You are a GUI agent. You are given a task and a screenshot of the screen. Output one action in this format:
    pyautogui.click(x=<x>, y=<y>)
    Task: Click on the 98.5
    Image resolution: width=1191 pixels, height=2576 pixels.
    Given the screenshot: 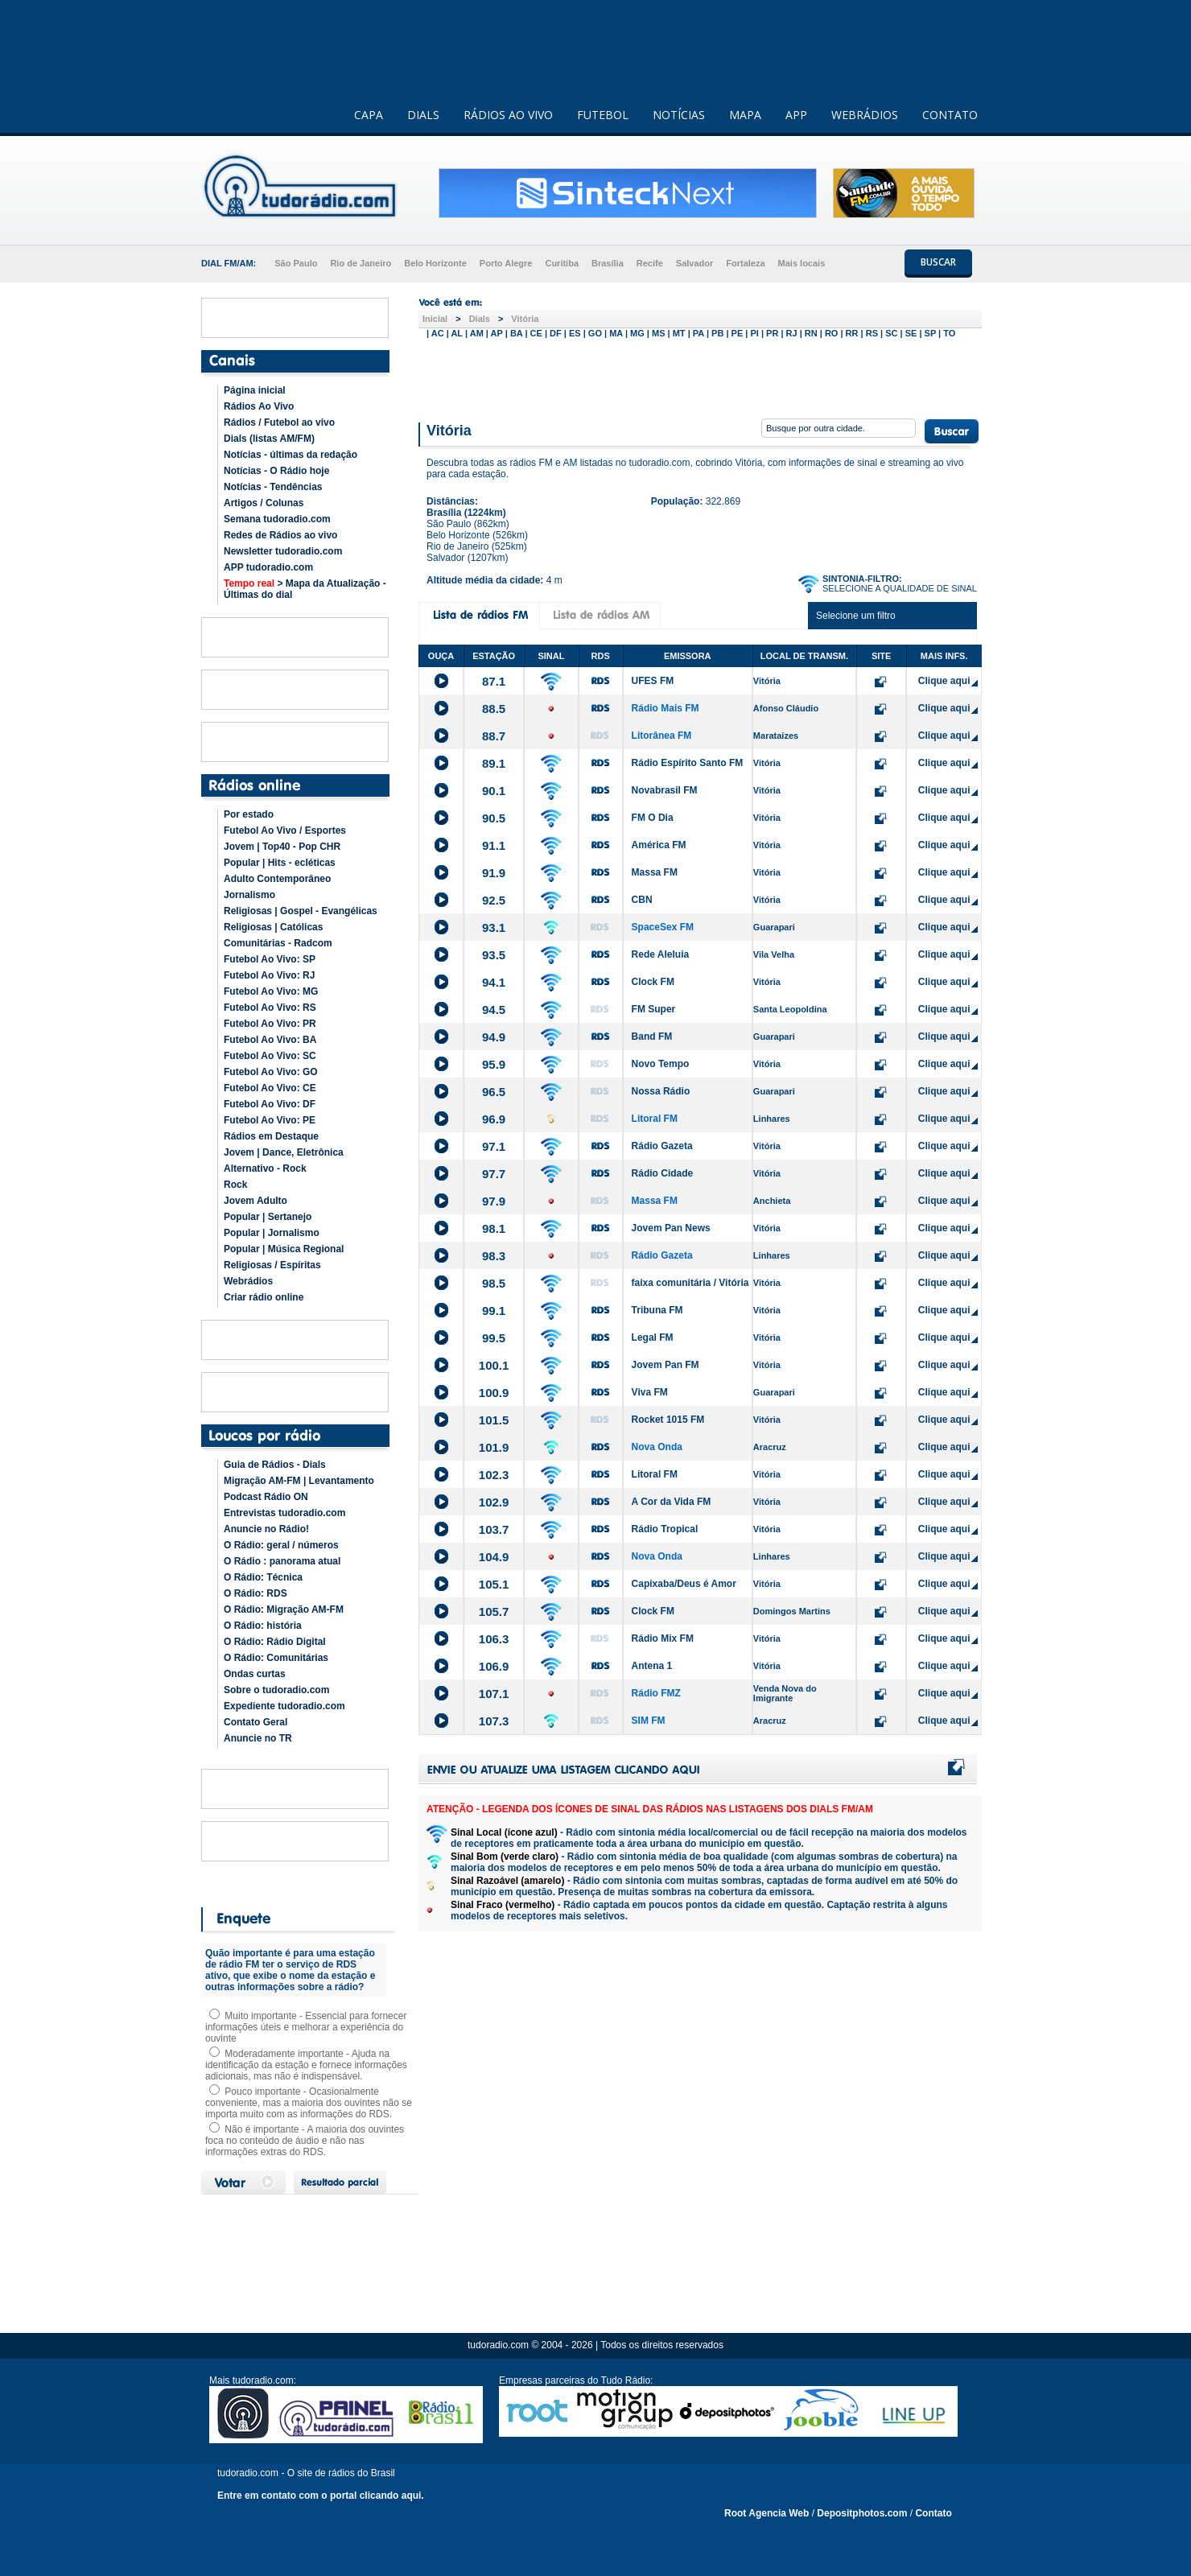 What is the action you would take?
    pyautogui.click(x=493, y=1283)
    